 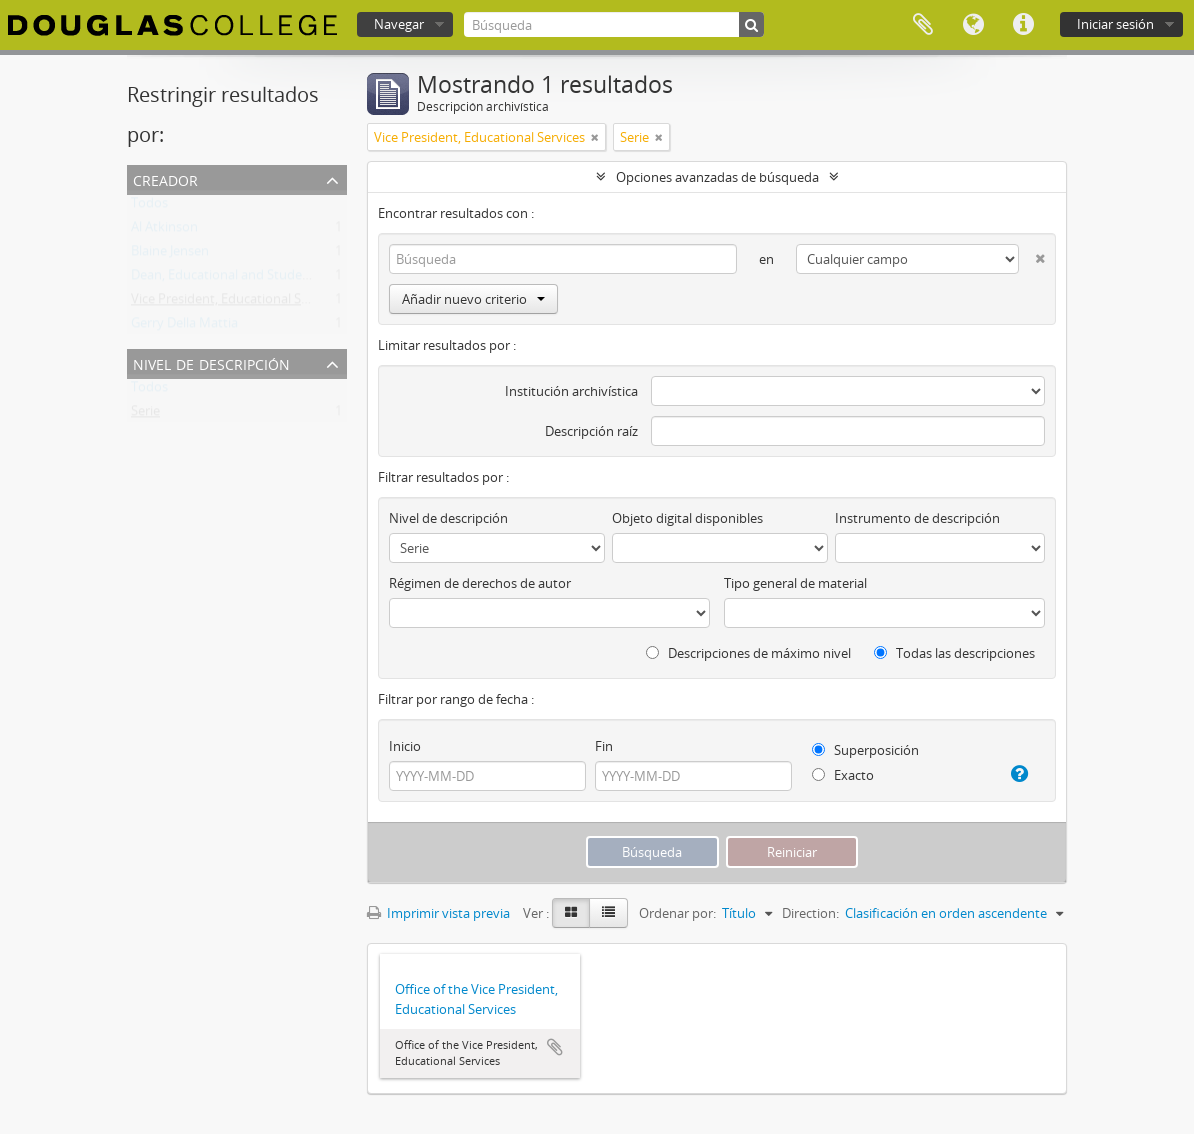 I want to click on Vice President, Educational Services, so click(x=236, y=303).